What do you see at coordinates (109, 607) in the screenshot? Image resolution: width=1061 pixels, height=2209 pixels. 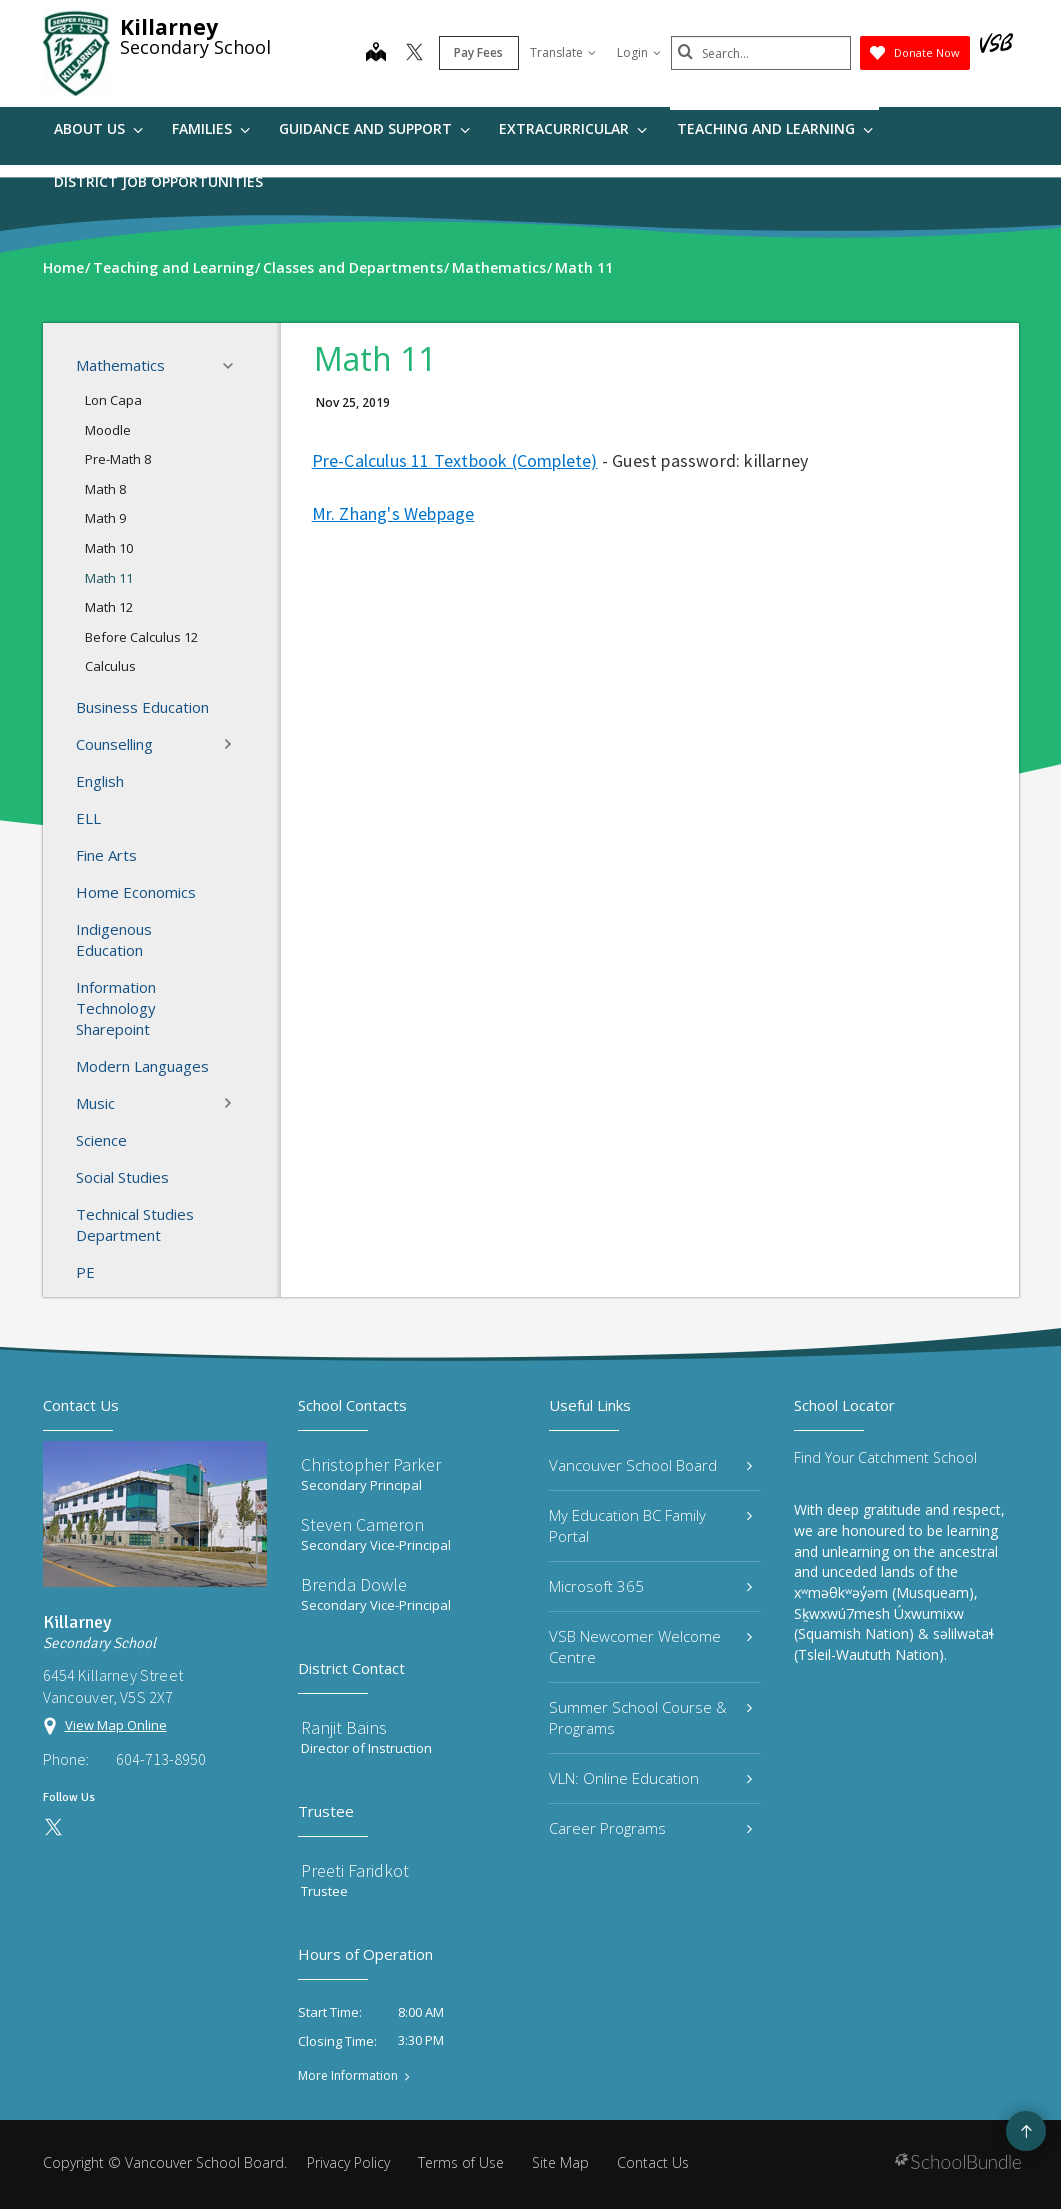 I see `Math 12` at bounding box center [109, 607].